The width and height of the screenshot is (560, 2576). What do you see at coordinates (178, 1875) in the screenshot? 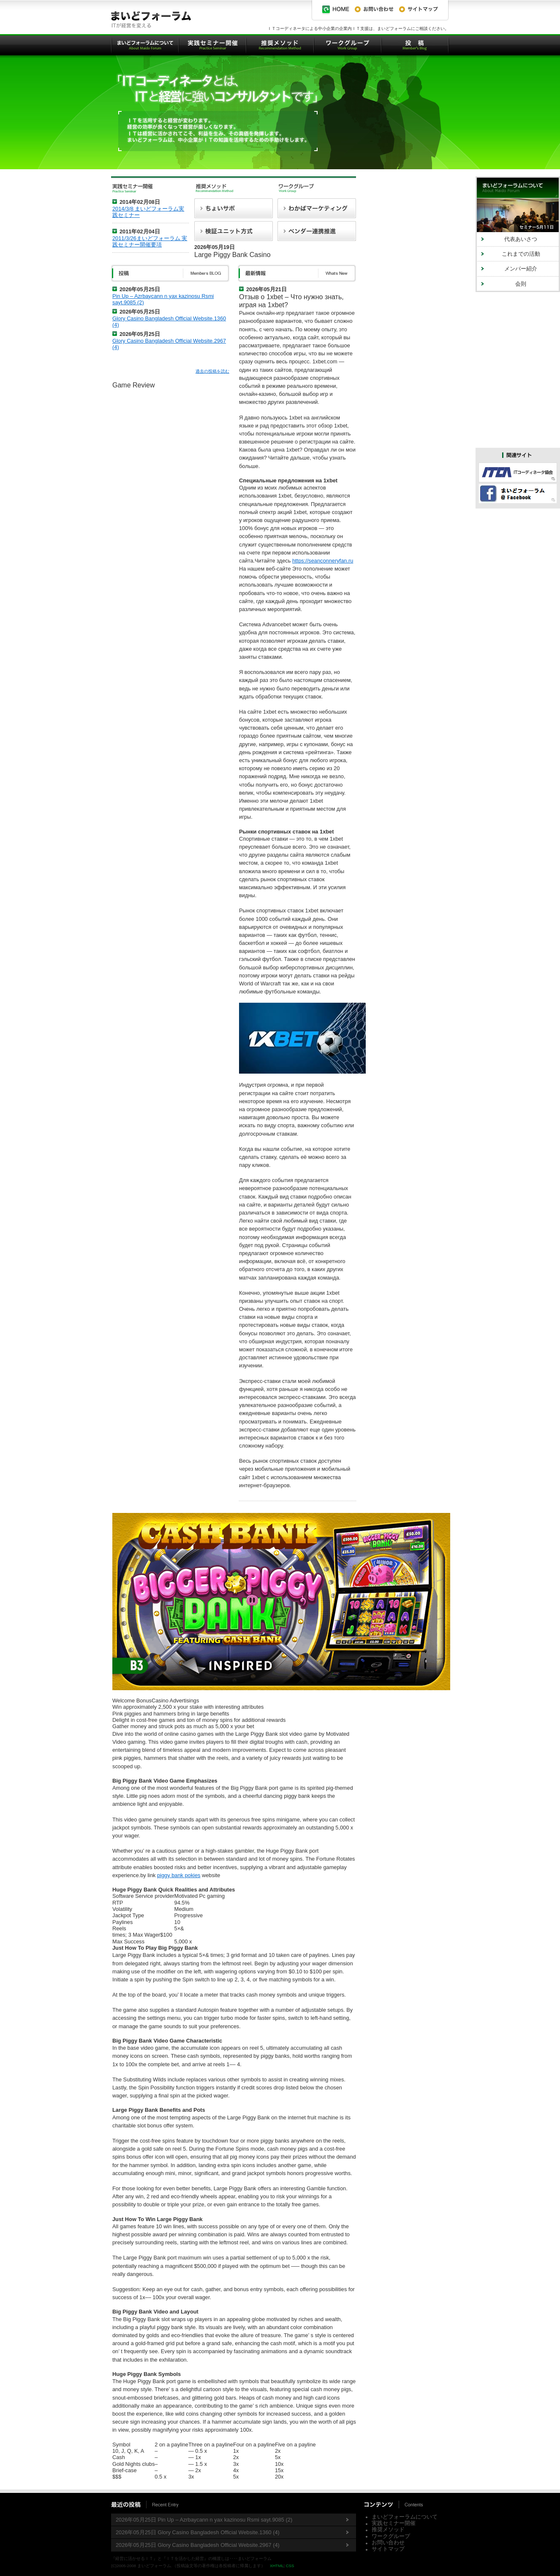
I see `piggy bank pokies` at bounding box center [178, 1875].